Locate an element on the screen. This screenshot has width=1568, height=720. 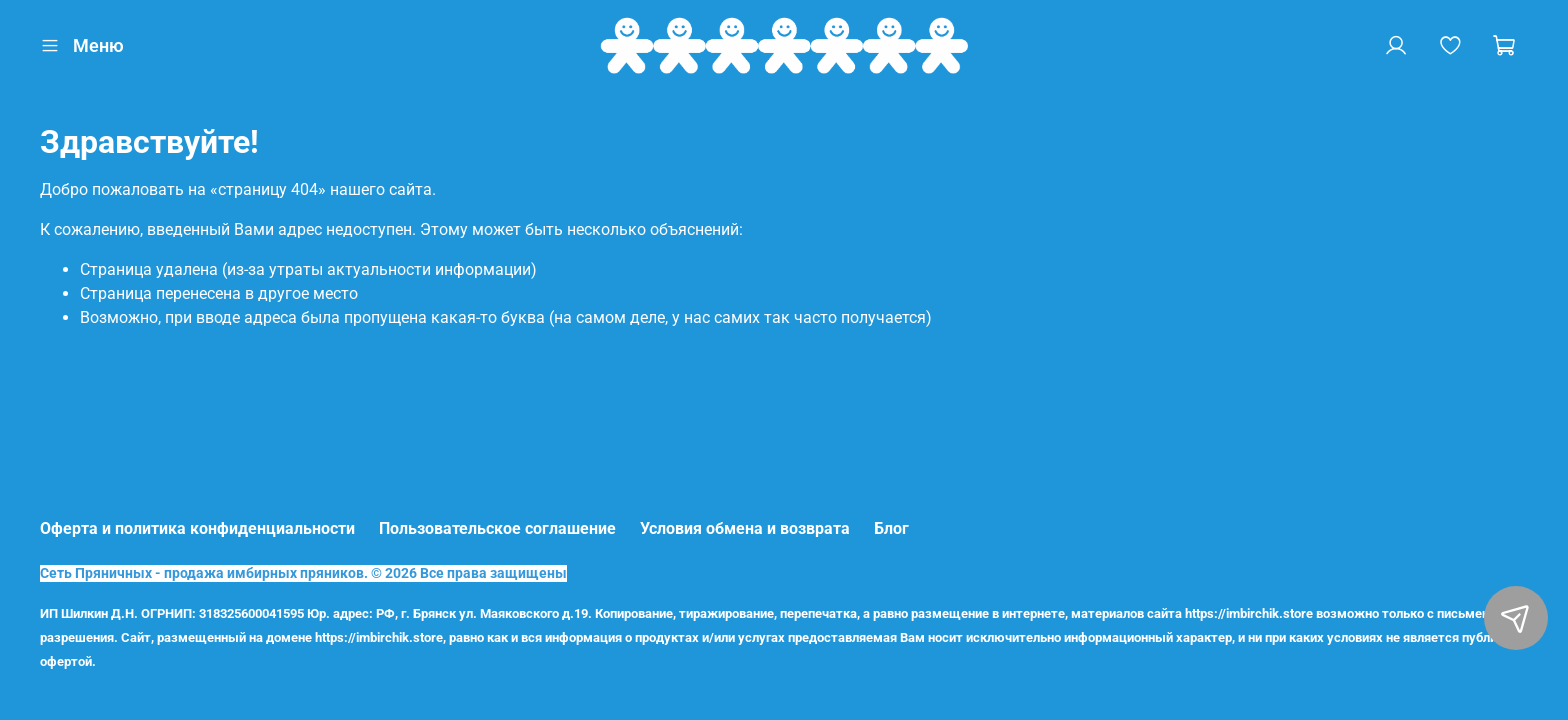
Оферта и политика конфиденциальности is located at coordinates (197, 528).